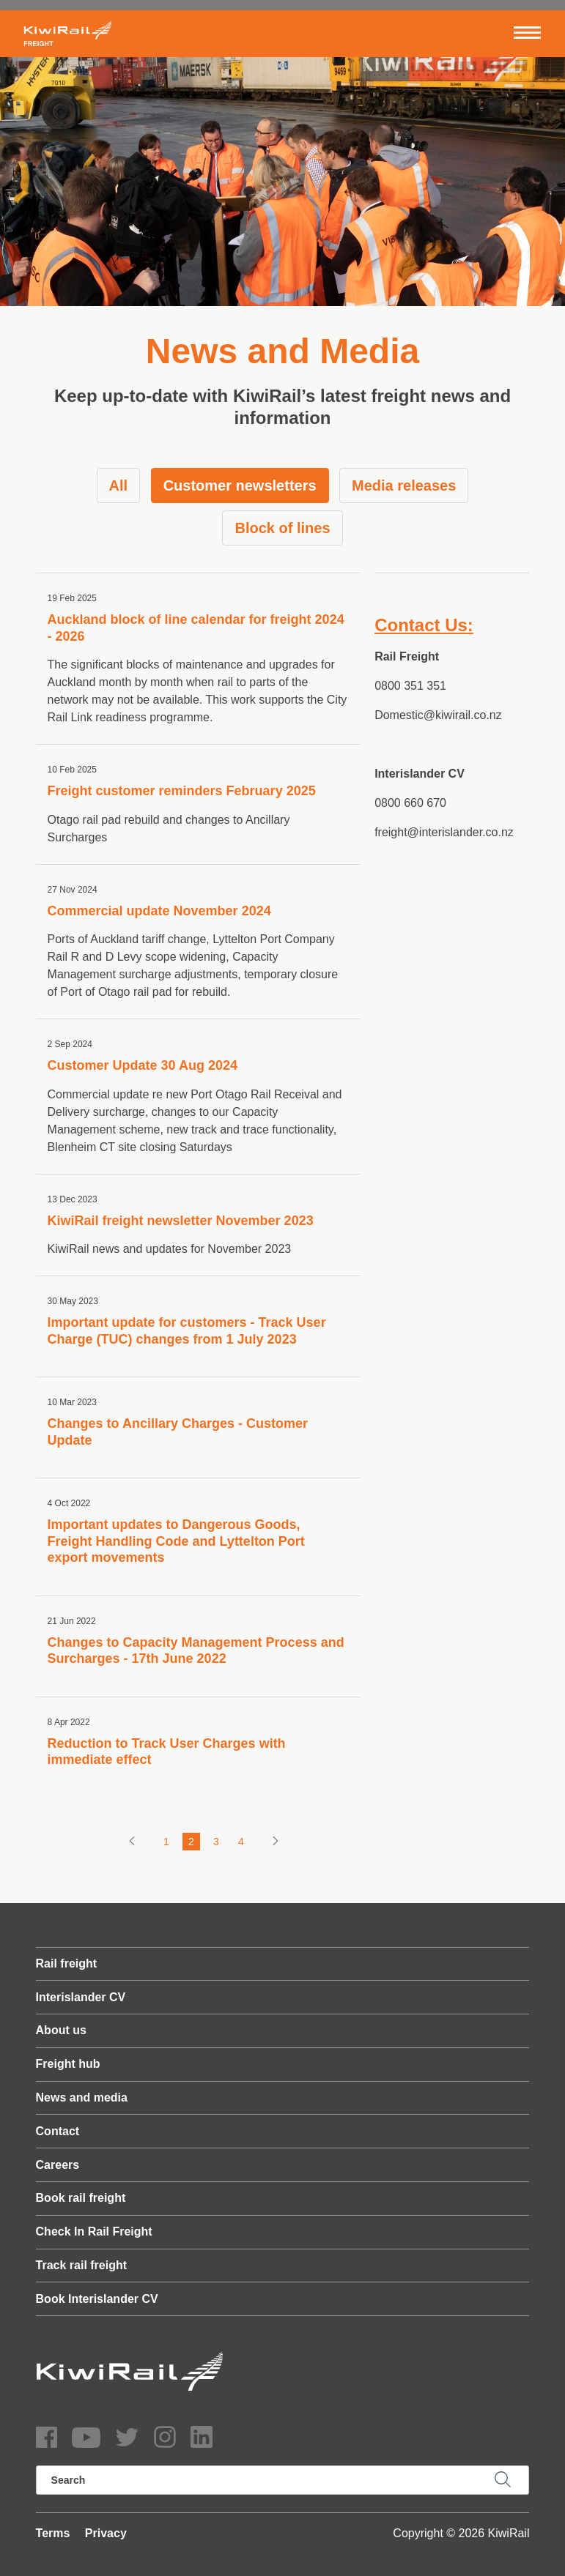 Image resolution: width=565 pixels, height=2576 pixels. Describe the element at coordinates (282, 528) in the screenshot. I see `Block of lines` at that location.